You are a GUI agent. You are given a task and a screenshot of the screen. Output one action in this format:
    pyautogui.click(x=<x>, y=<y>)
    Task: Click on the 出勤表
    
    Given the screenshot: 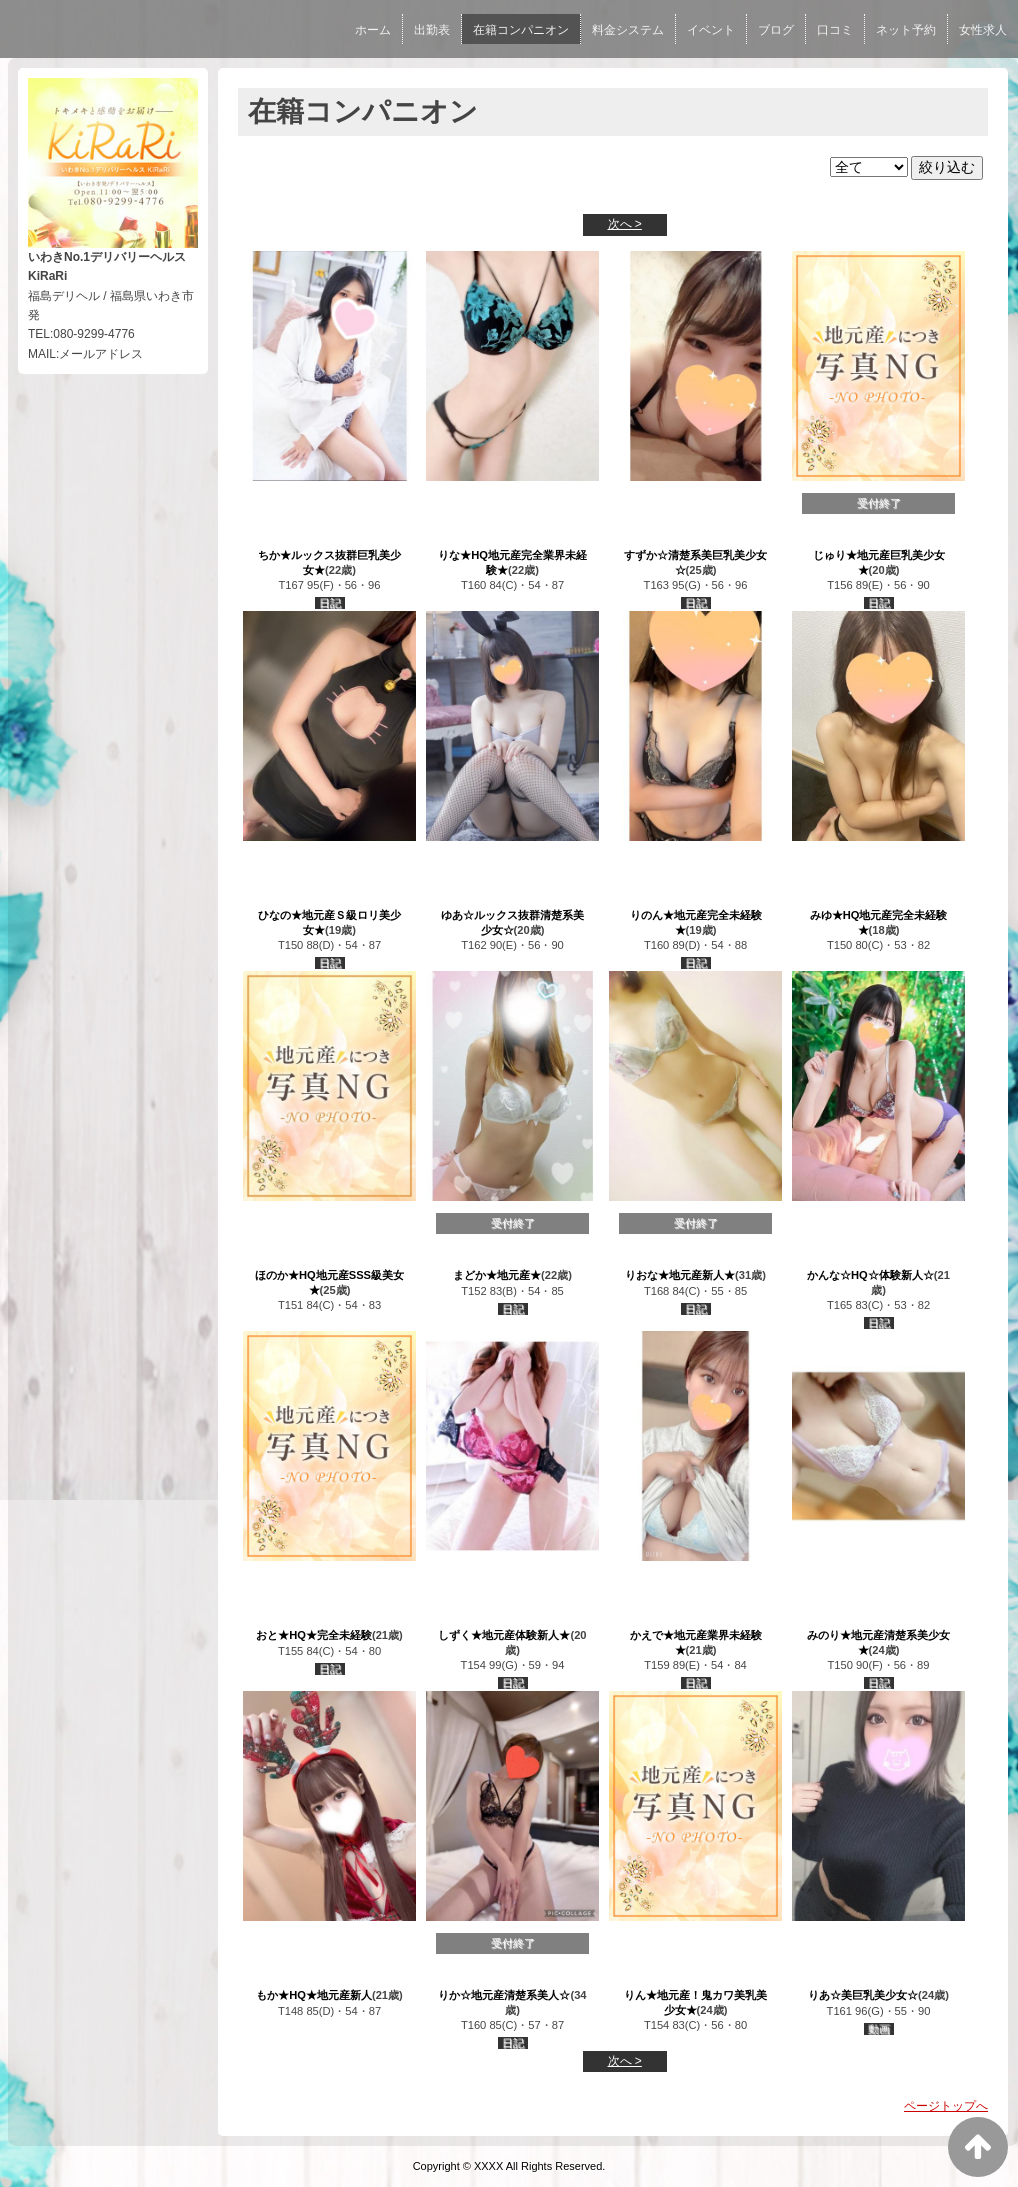 What is the action you would take?
    pyautogui.click(x=432, y=30)
    